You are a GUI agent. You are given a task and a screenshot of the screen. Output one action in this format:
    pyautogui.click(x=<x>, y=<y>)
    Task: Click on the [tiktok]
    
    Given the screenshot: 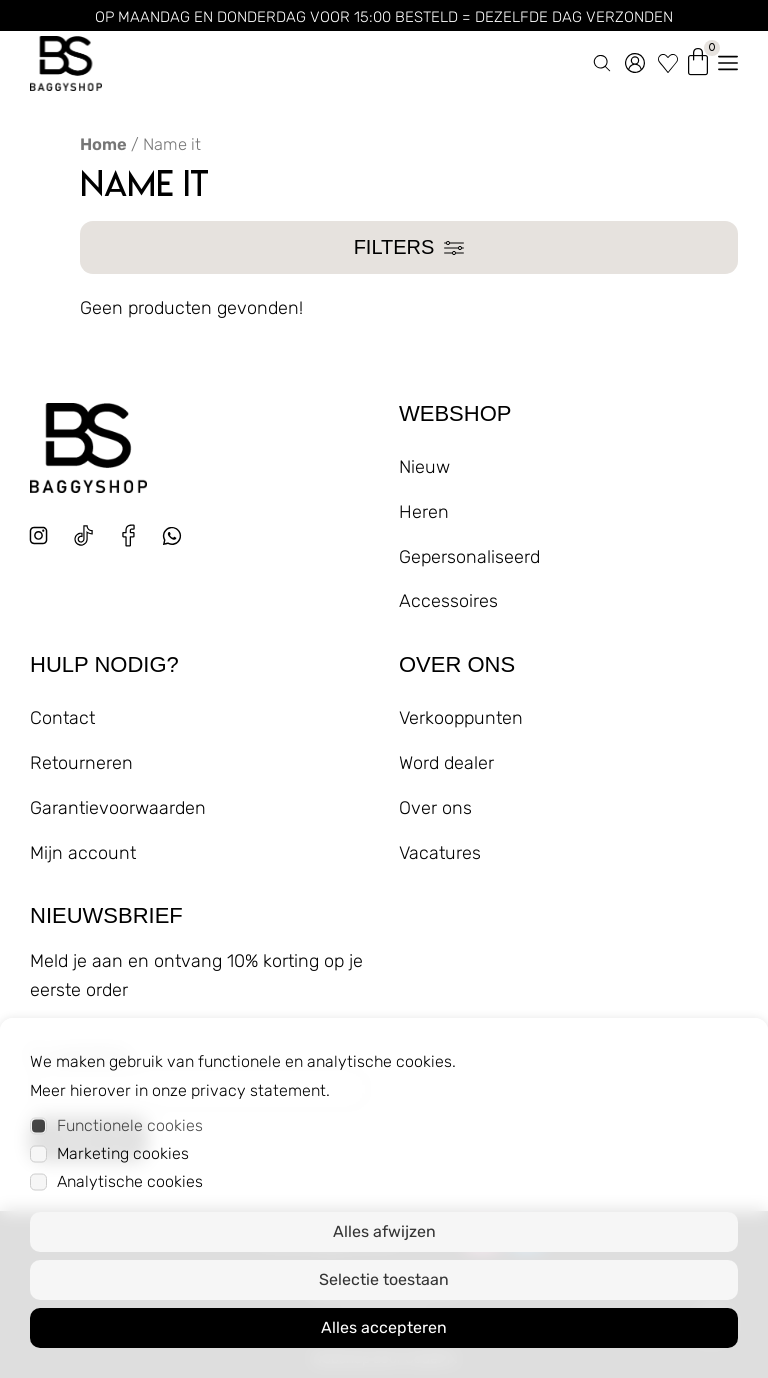 What is the action you would take?
    pyautogui.click(x=83, y=535)
    